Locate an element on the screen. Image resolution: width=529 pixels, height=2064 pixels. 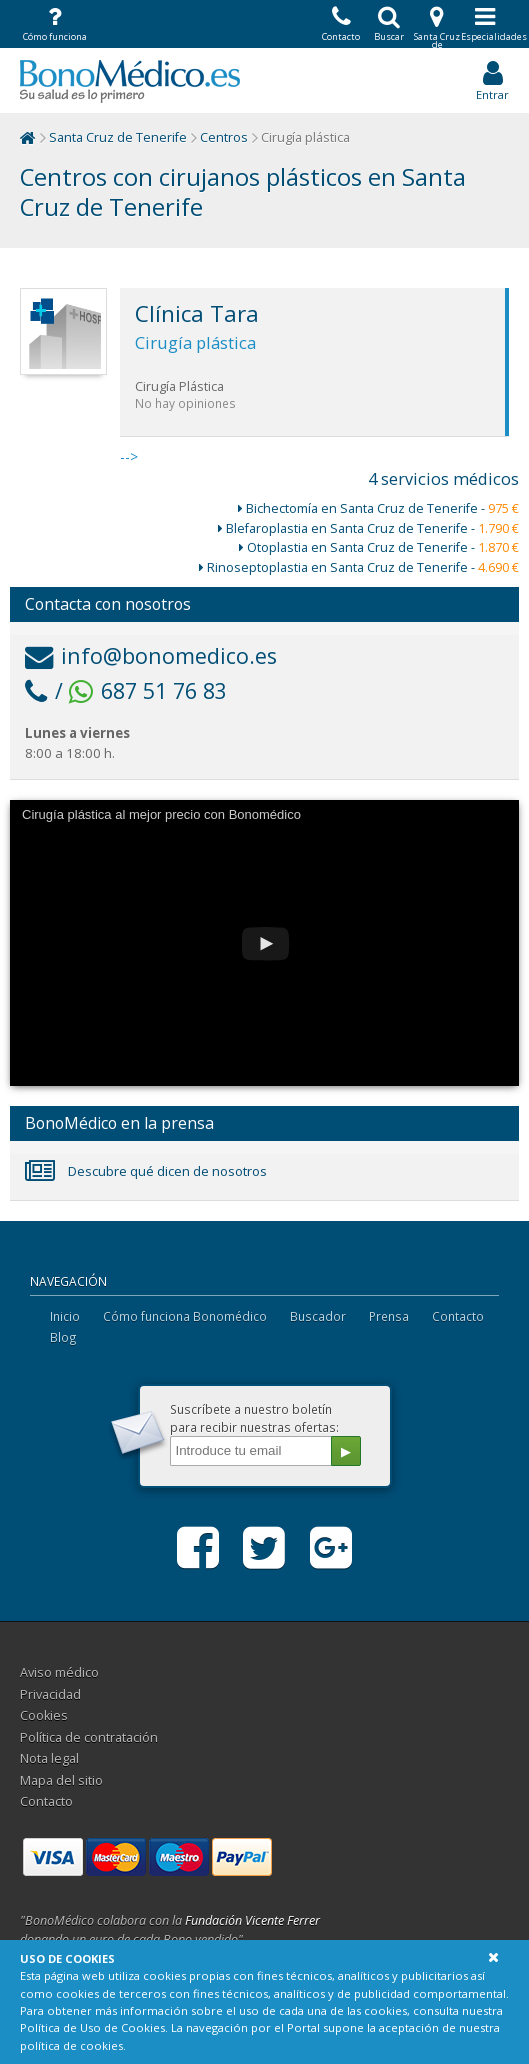
Fundación Vicente Ferrer is located at coordinates (252, 1920).